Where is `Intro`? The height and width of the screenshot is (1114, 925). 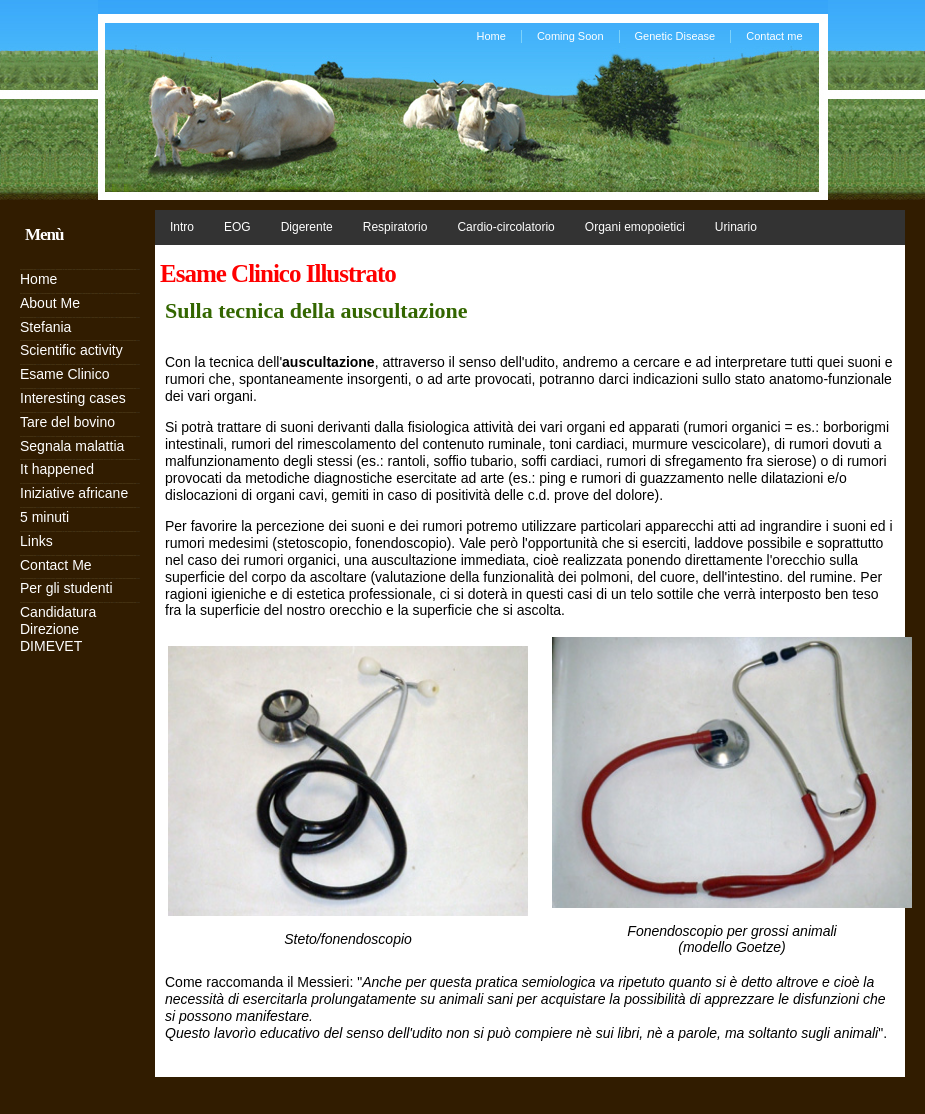
Intro is located at coordinates (182, 227).